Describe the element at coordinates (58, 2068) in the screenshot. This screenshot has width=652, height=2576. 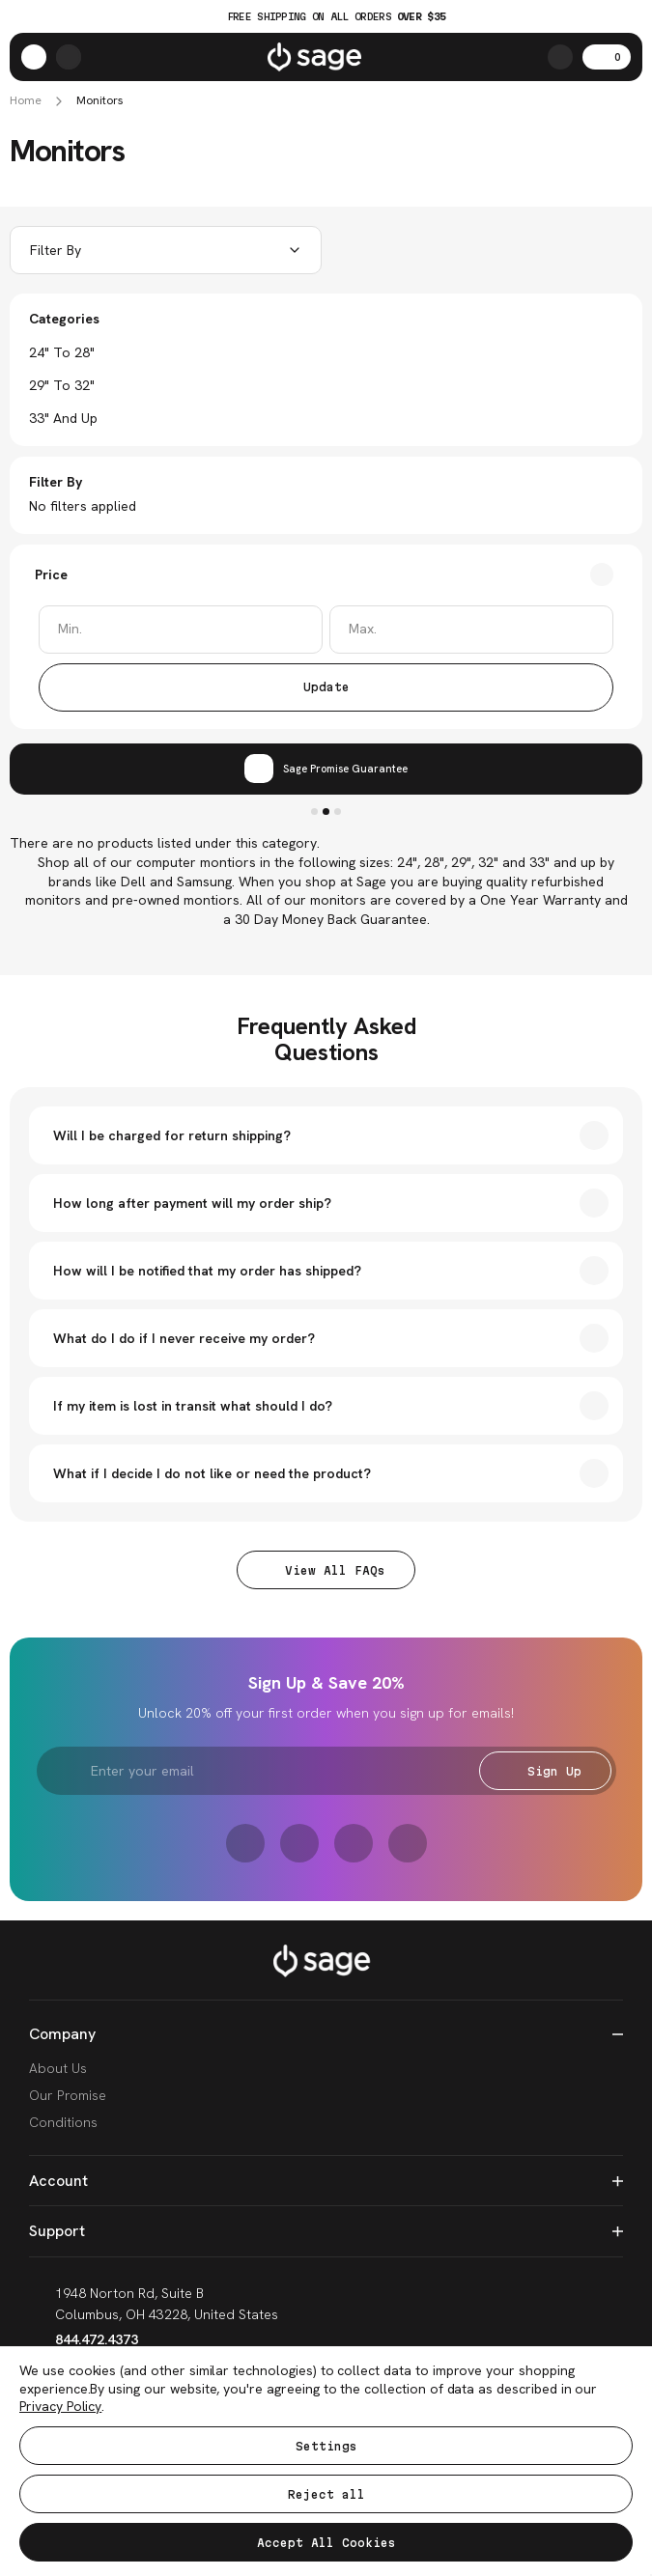
I see `About Us` at that location.